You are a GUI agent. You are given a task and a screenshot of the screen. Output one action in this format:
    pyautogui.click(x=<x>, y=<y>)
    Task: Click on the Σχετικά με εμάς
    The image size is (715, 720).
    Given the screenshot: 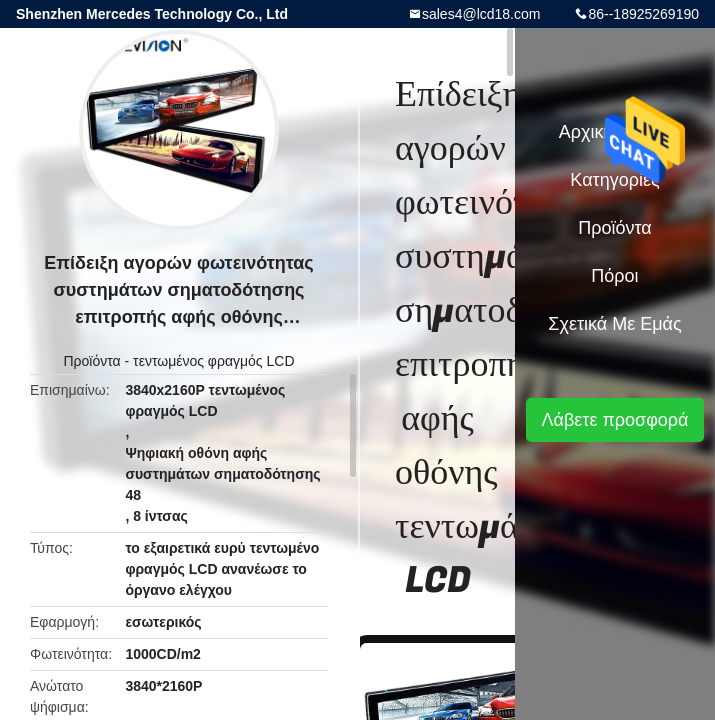 What is the action you would take?
    pyautogui.click(x=614, y=324)
    